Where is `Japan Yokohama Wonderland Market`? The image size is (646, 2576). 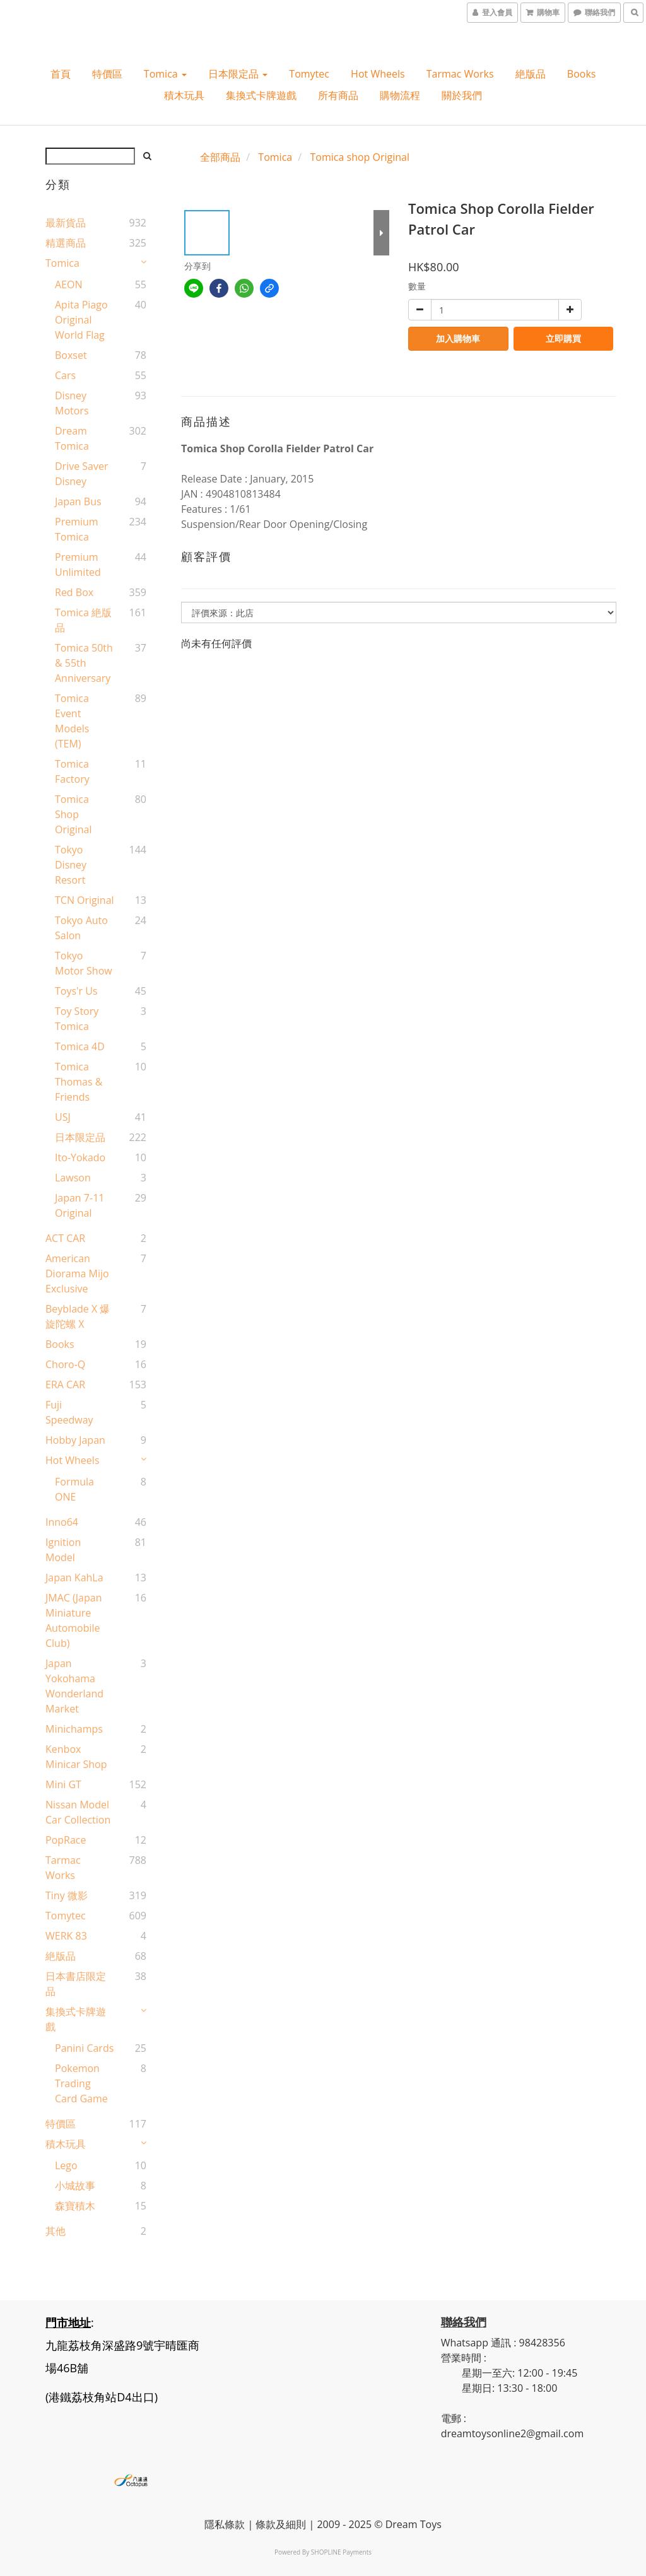
Japan Yokohama Wonderland Market is located at coordinates (74, 1686).